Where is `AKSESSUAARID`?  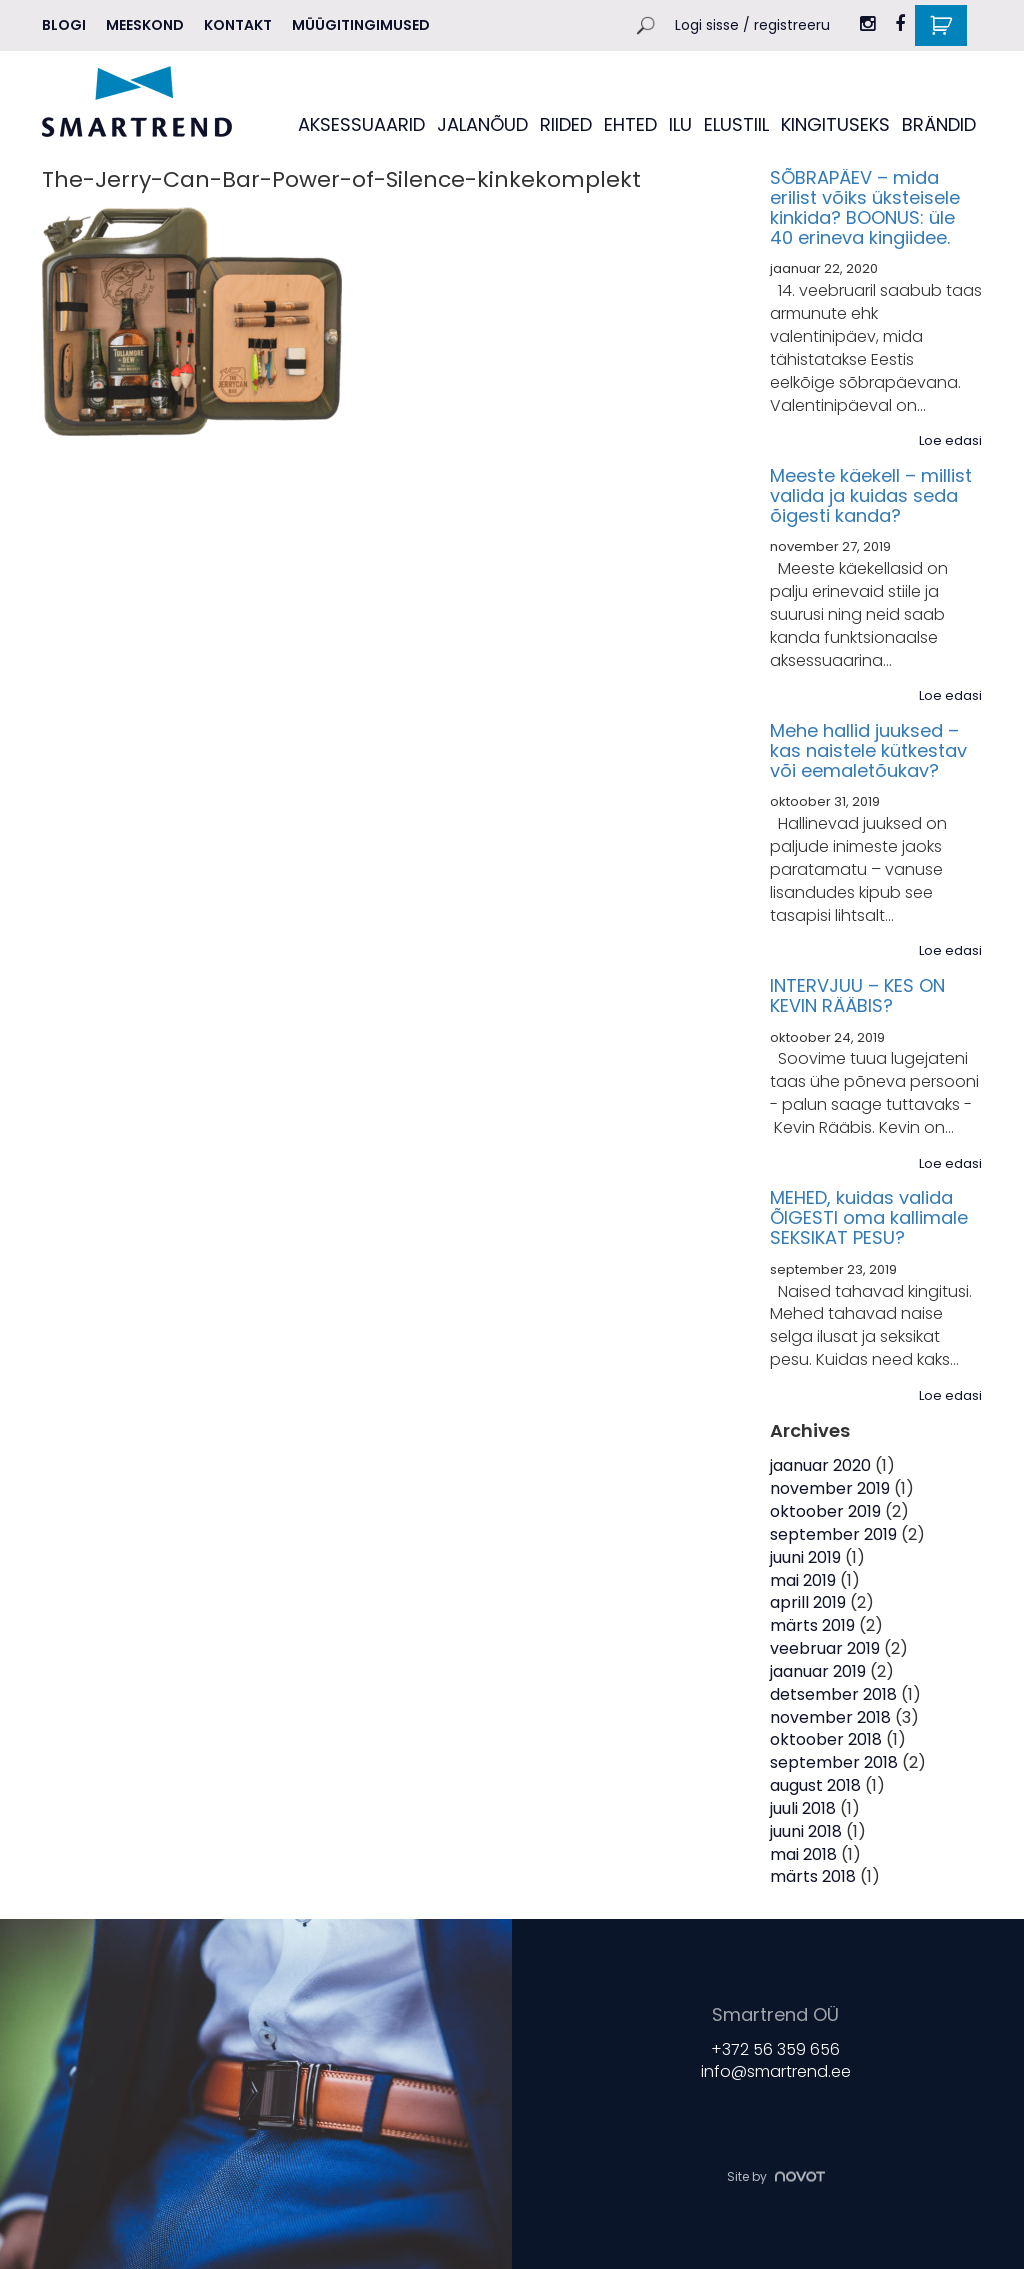 AKSESSUAARID is located at coordinates (361, 124).